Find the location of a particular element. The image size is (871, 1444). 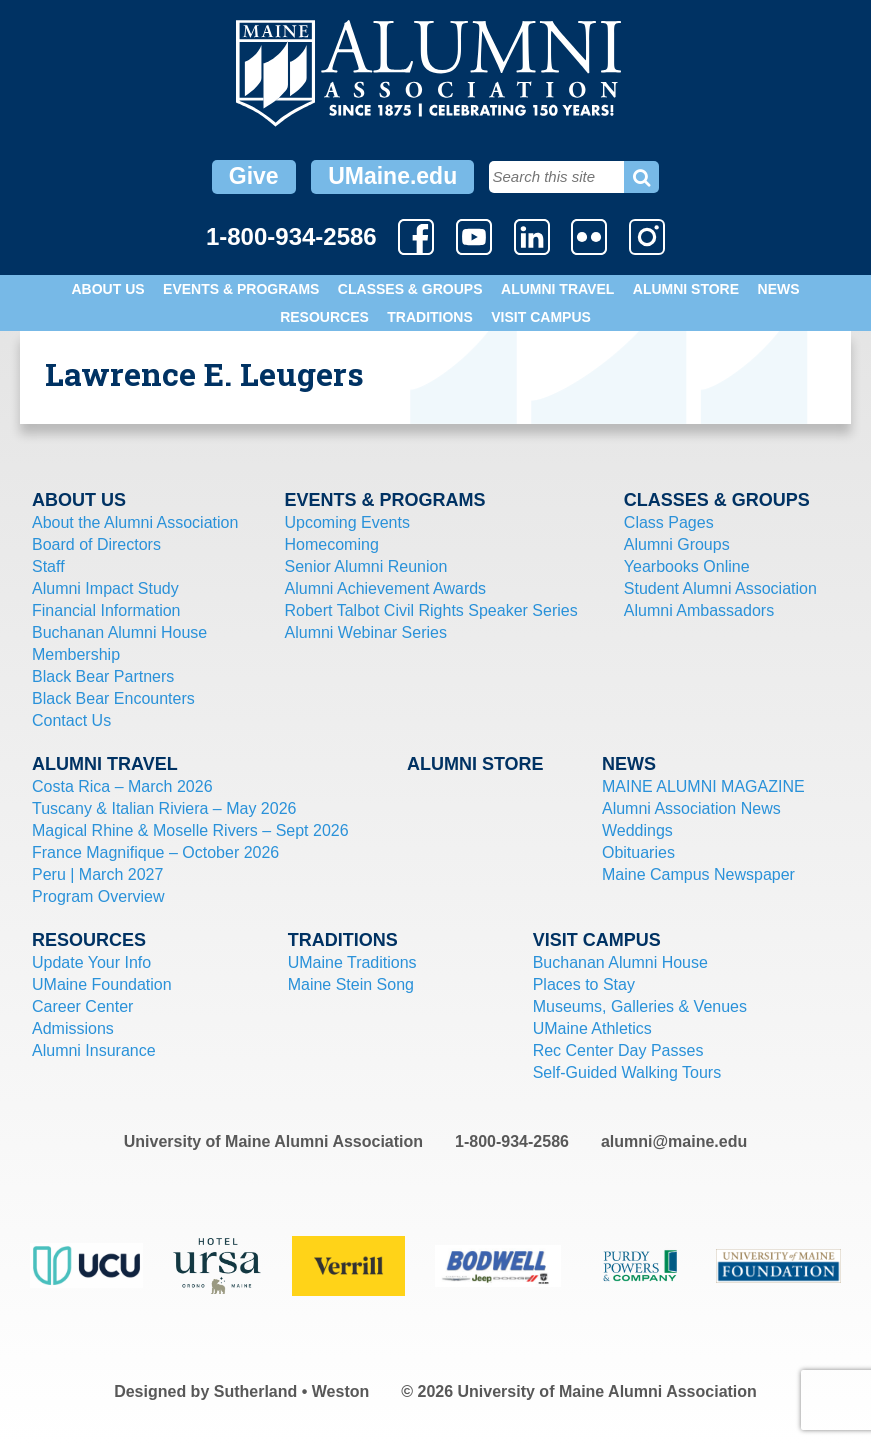

Places to Stay is located at coordinates (584, 984).